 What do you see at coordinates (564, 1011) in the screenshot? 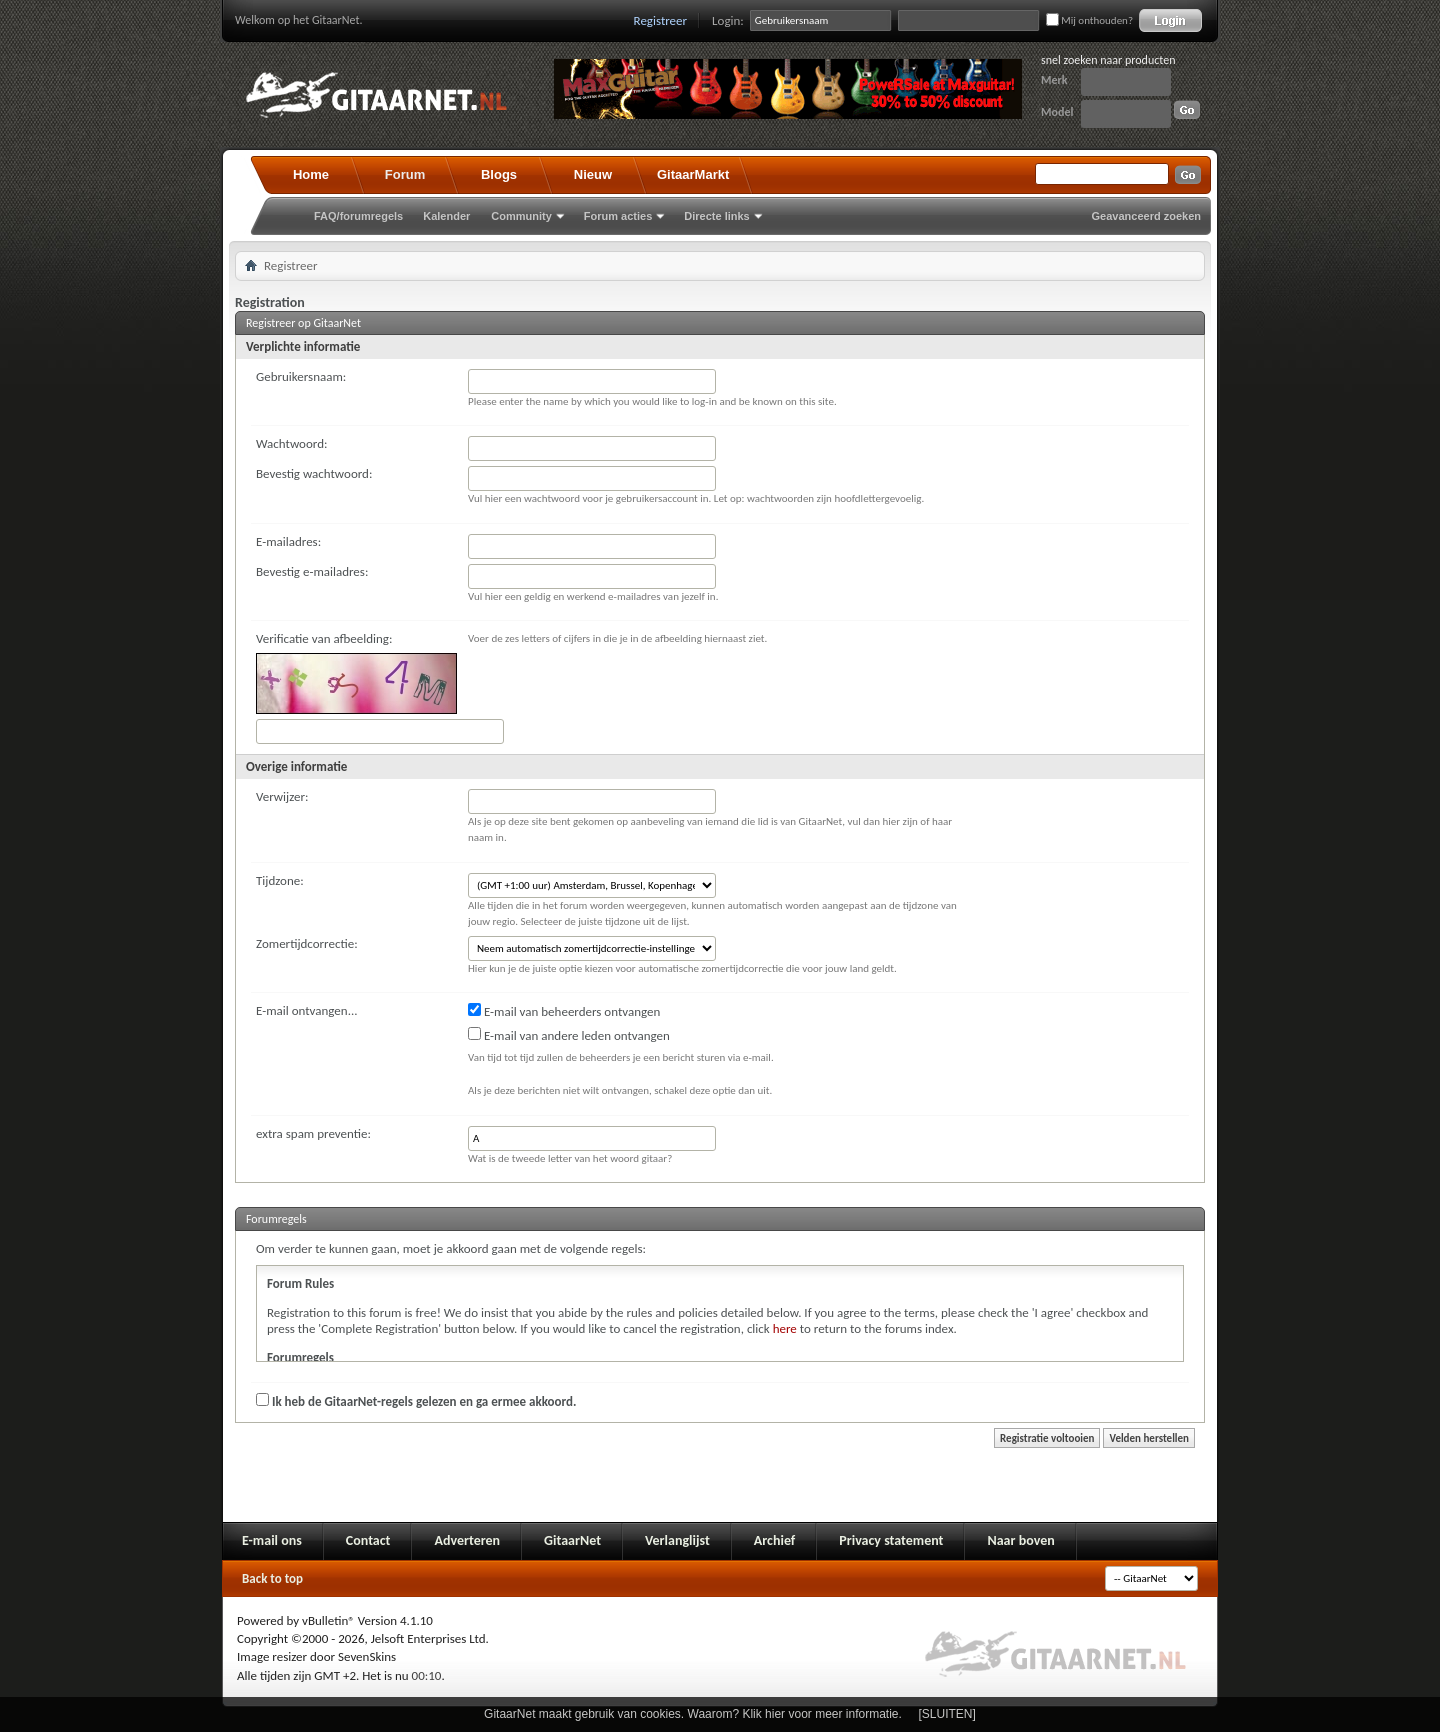
I see `E-mail van beheerders ontvangen` at bounding box center [564, 1011].